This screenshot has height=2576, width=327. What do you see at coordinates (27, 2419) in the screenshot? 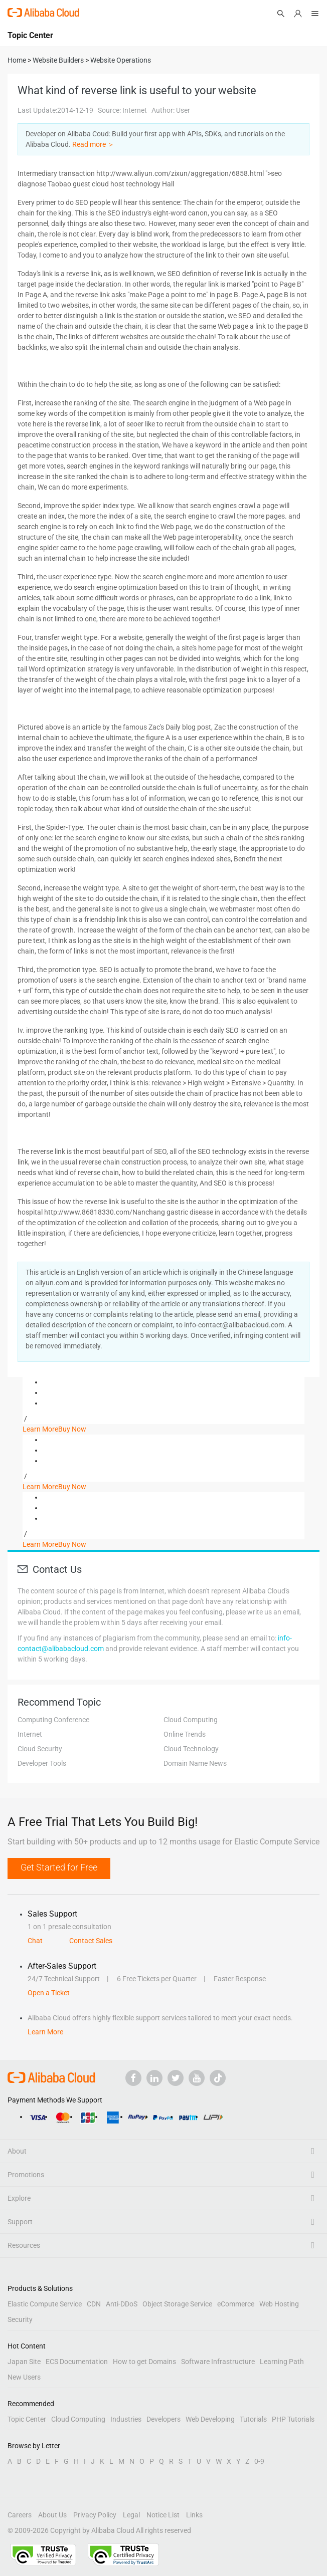
I see `Topic Center` at bounding box center [27, 2419].